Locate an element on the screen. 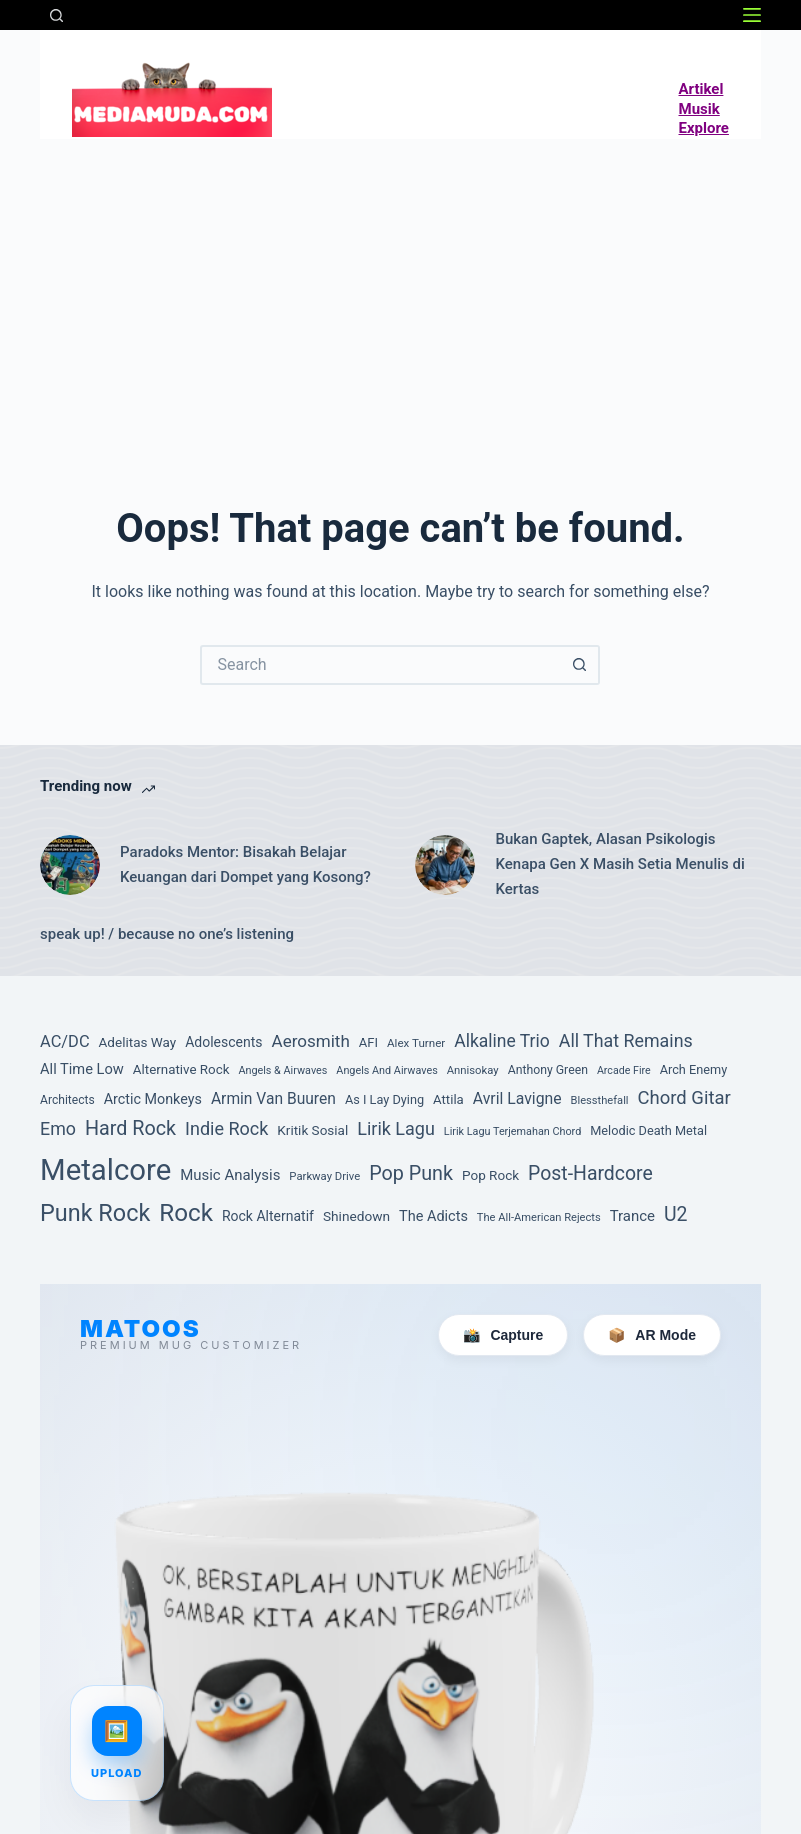  Kritik Sosial [Kritik Sosial (105 item)] is located at coordinates (312, 1130).